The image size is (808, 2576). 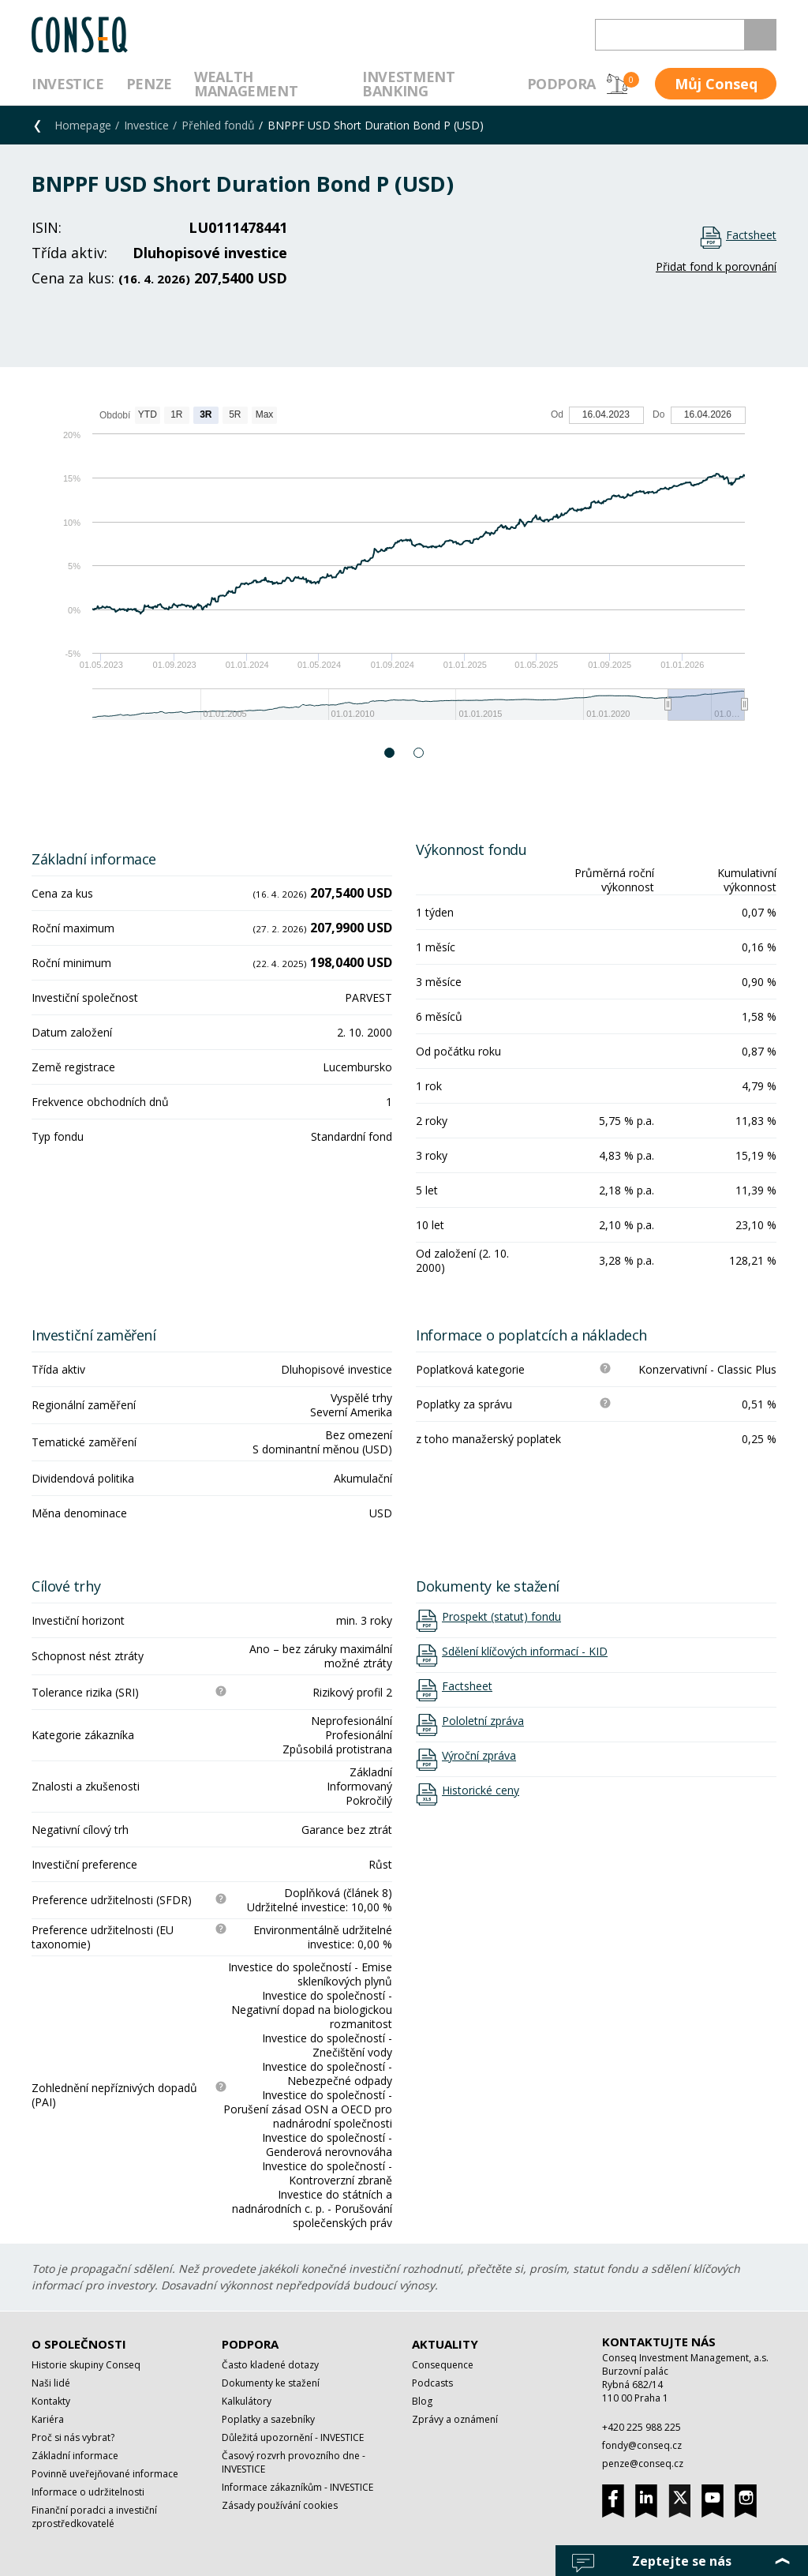 I want to click on Penze, so click(x=149, y=83).